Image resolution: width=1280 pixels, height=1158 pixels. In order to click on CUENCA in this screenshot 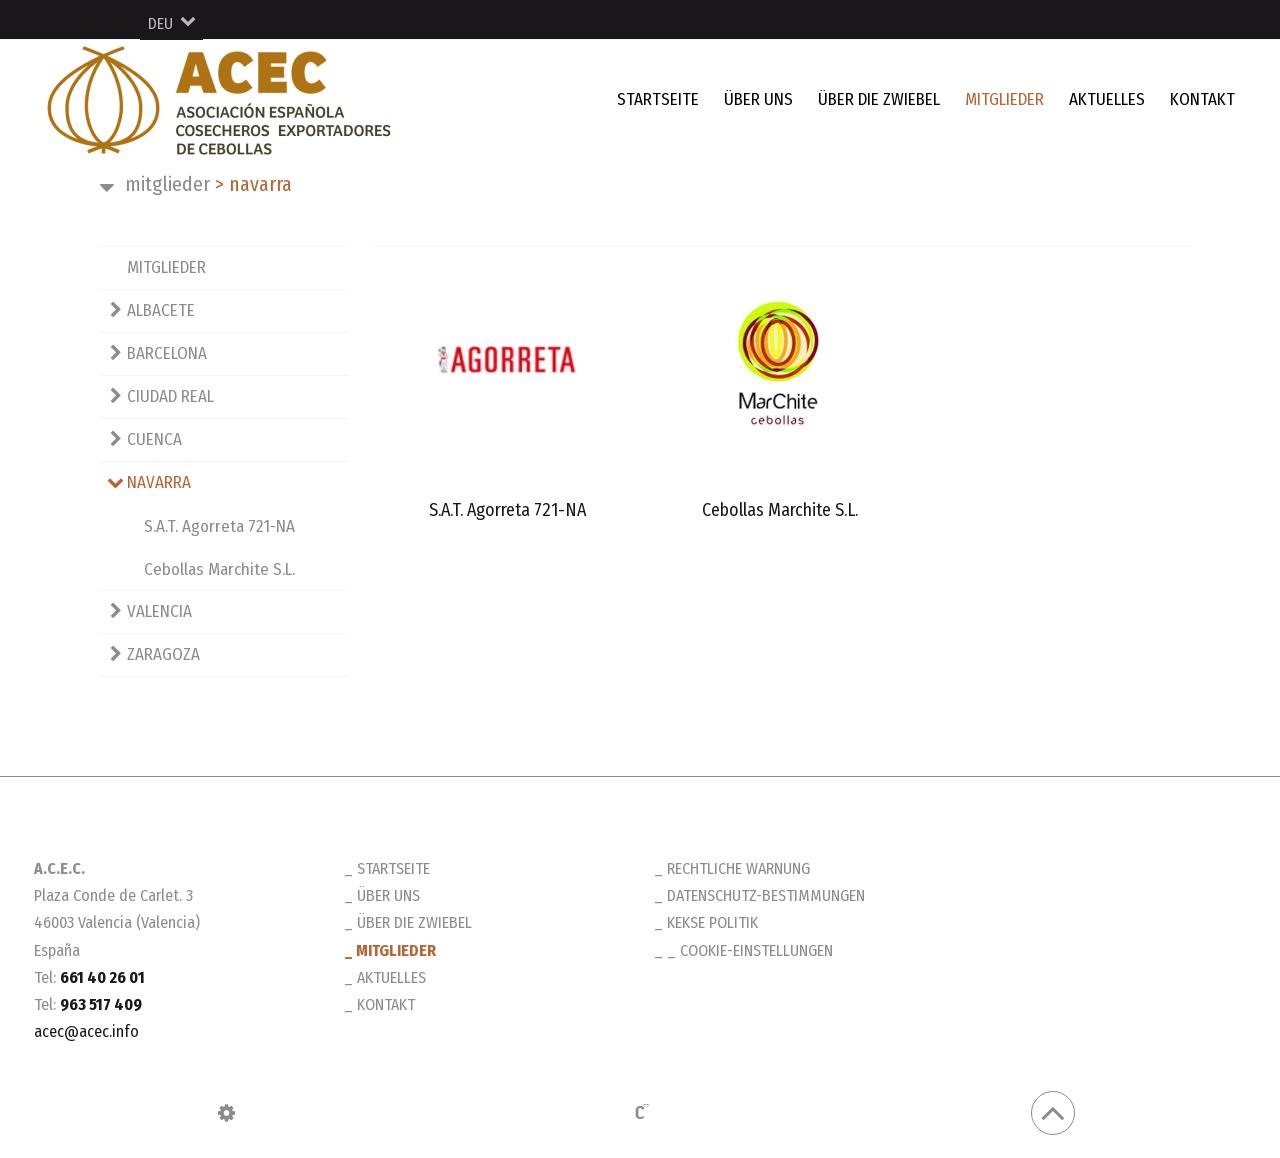, I will do `click(154, 439)`.